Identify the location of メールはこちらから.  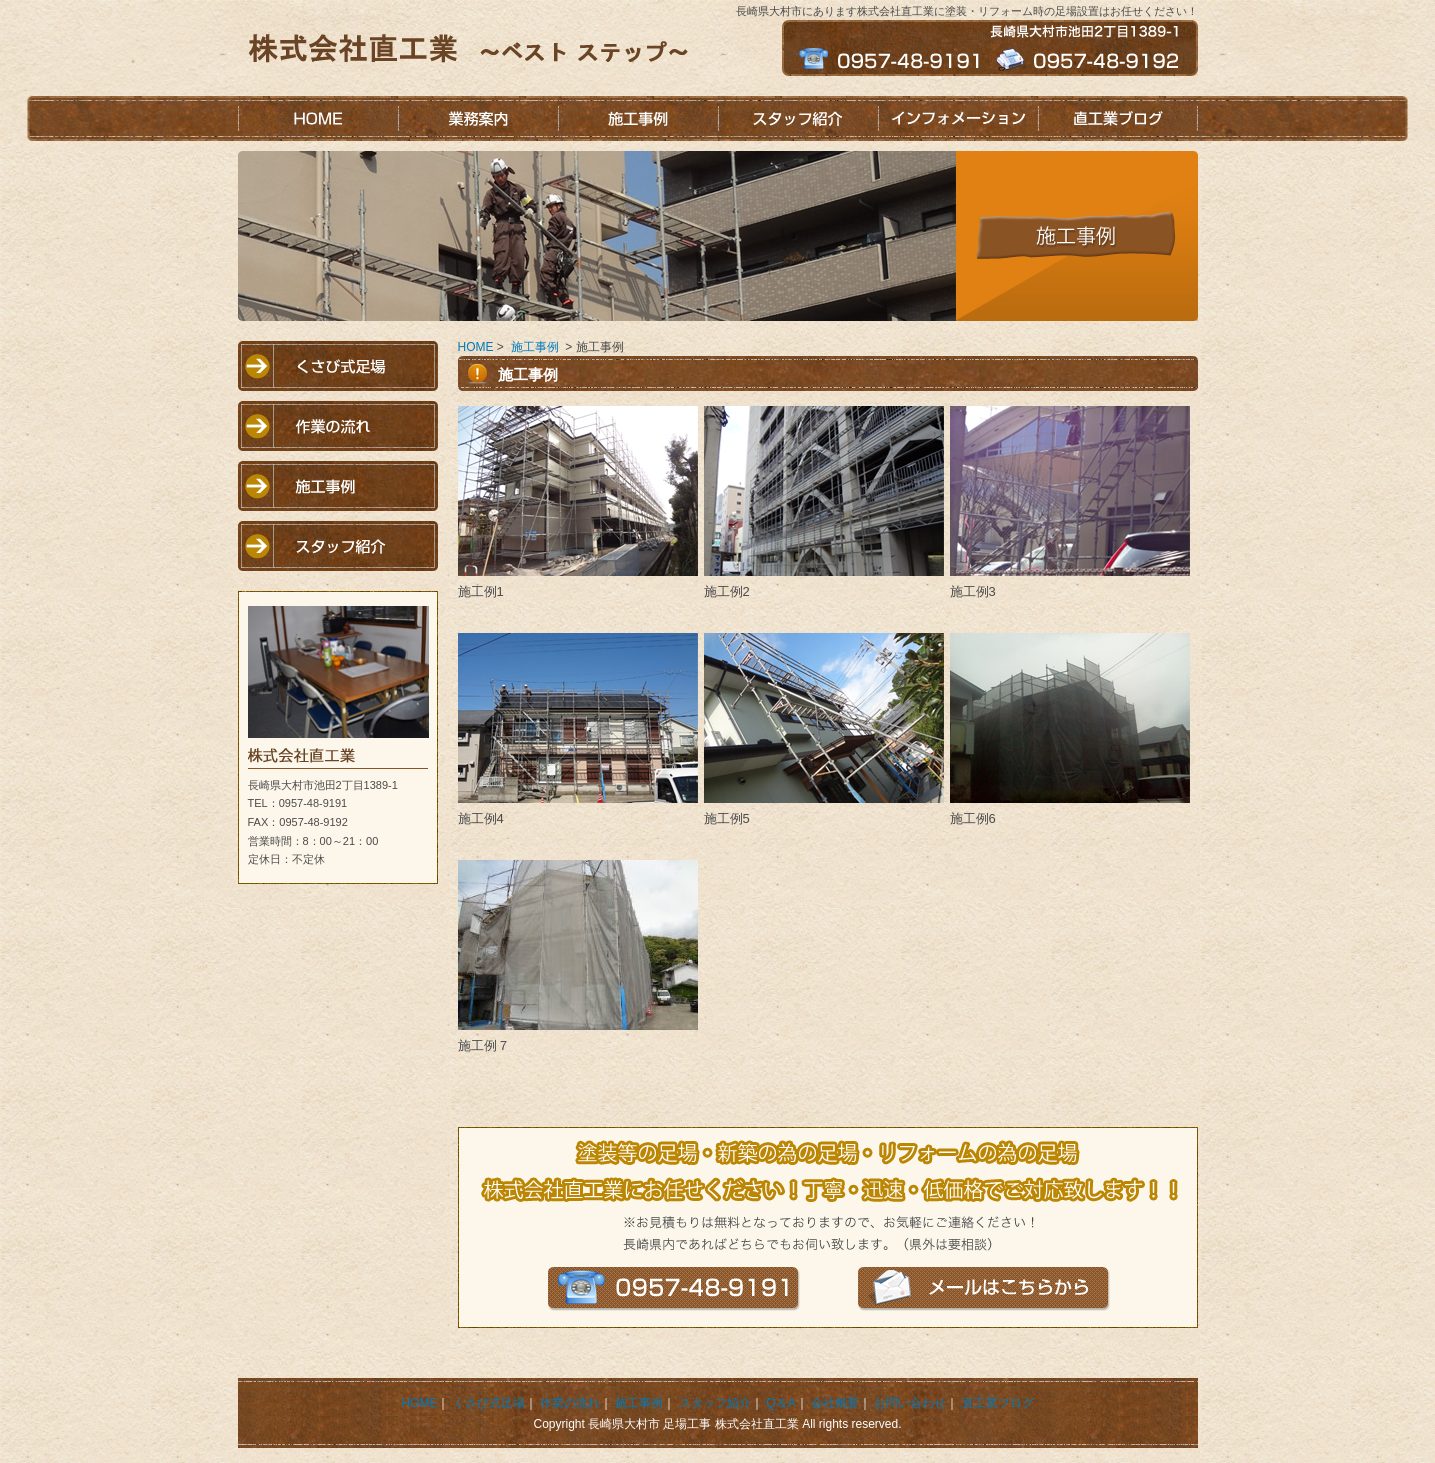
(984, 1289).